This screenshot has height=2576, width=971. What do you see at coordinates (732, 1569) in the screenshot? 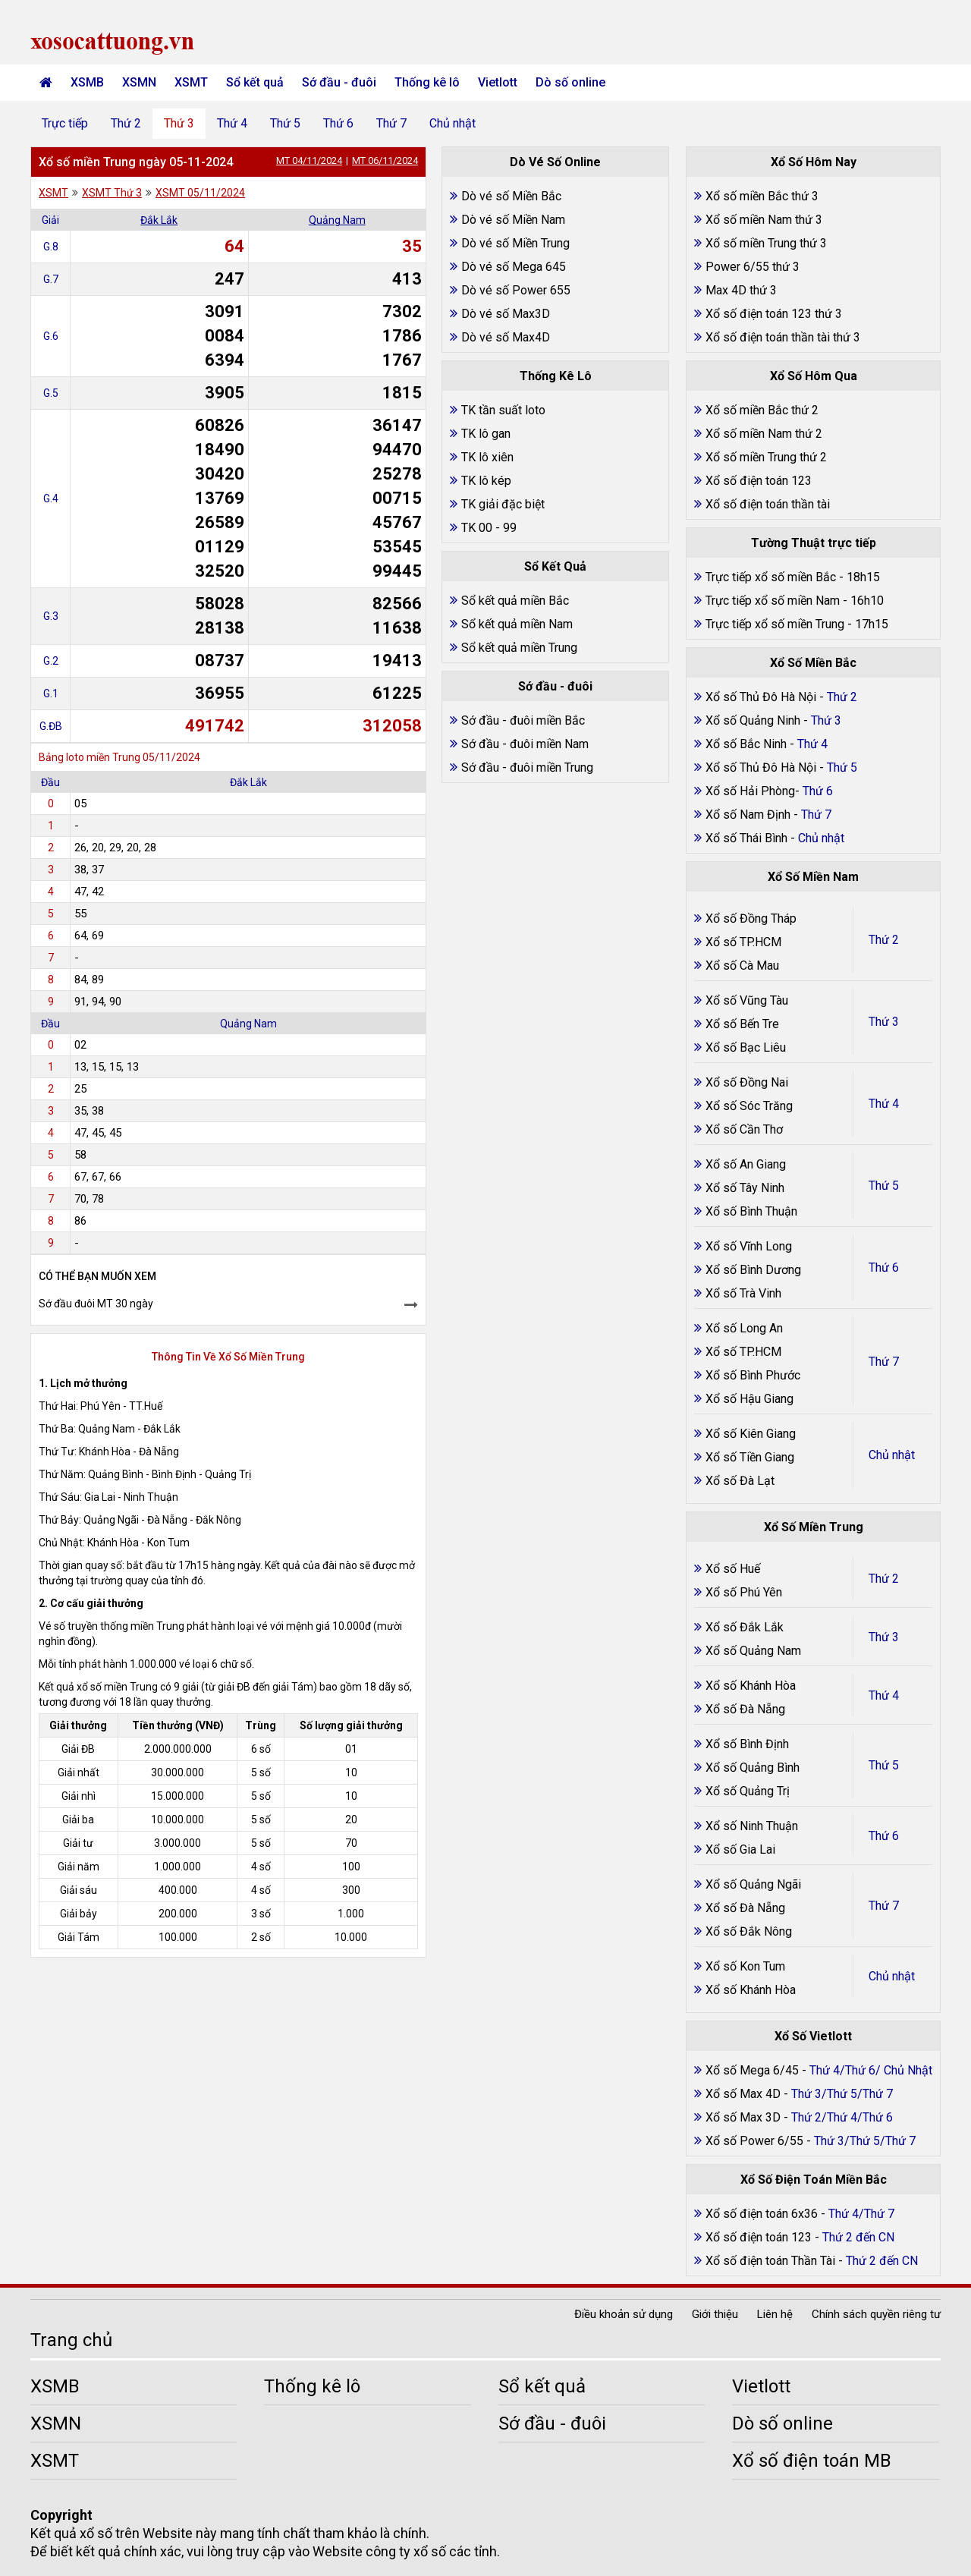
I see `Xổ số Huế` at bounding box center [732, 1569].